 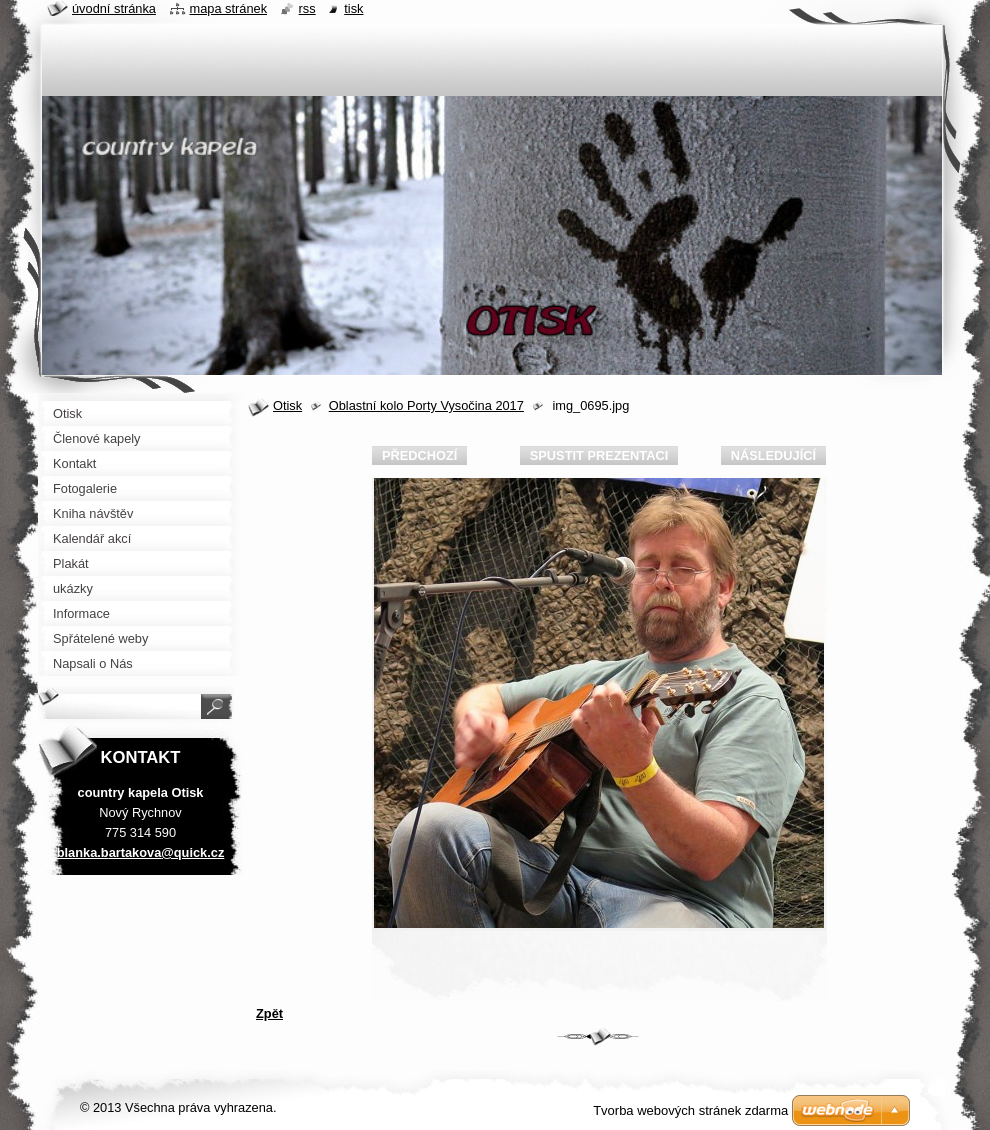 I want to click on Oblastní kolo Porty Vysočina 2017, so click(x=426, y=405).